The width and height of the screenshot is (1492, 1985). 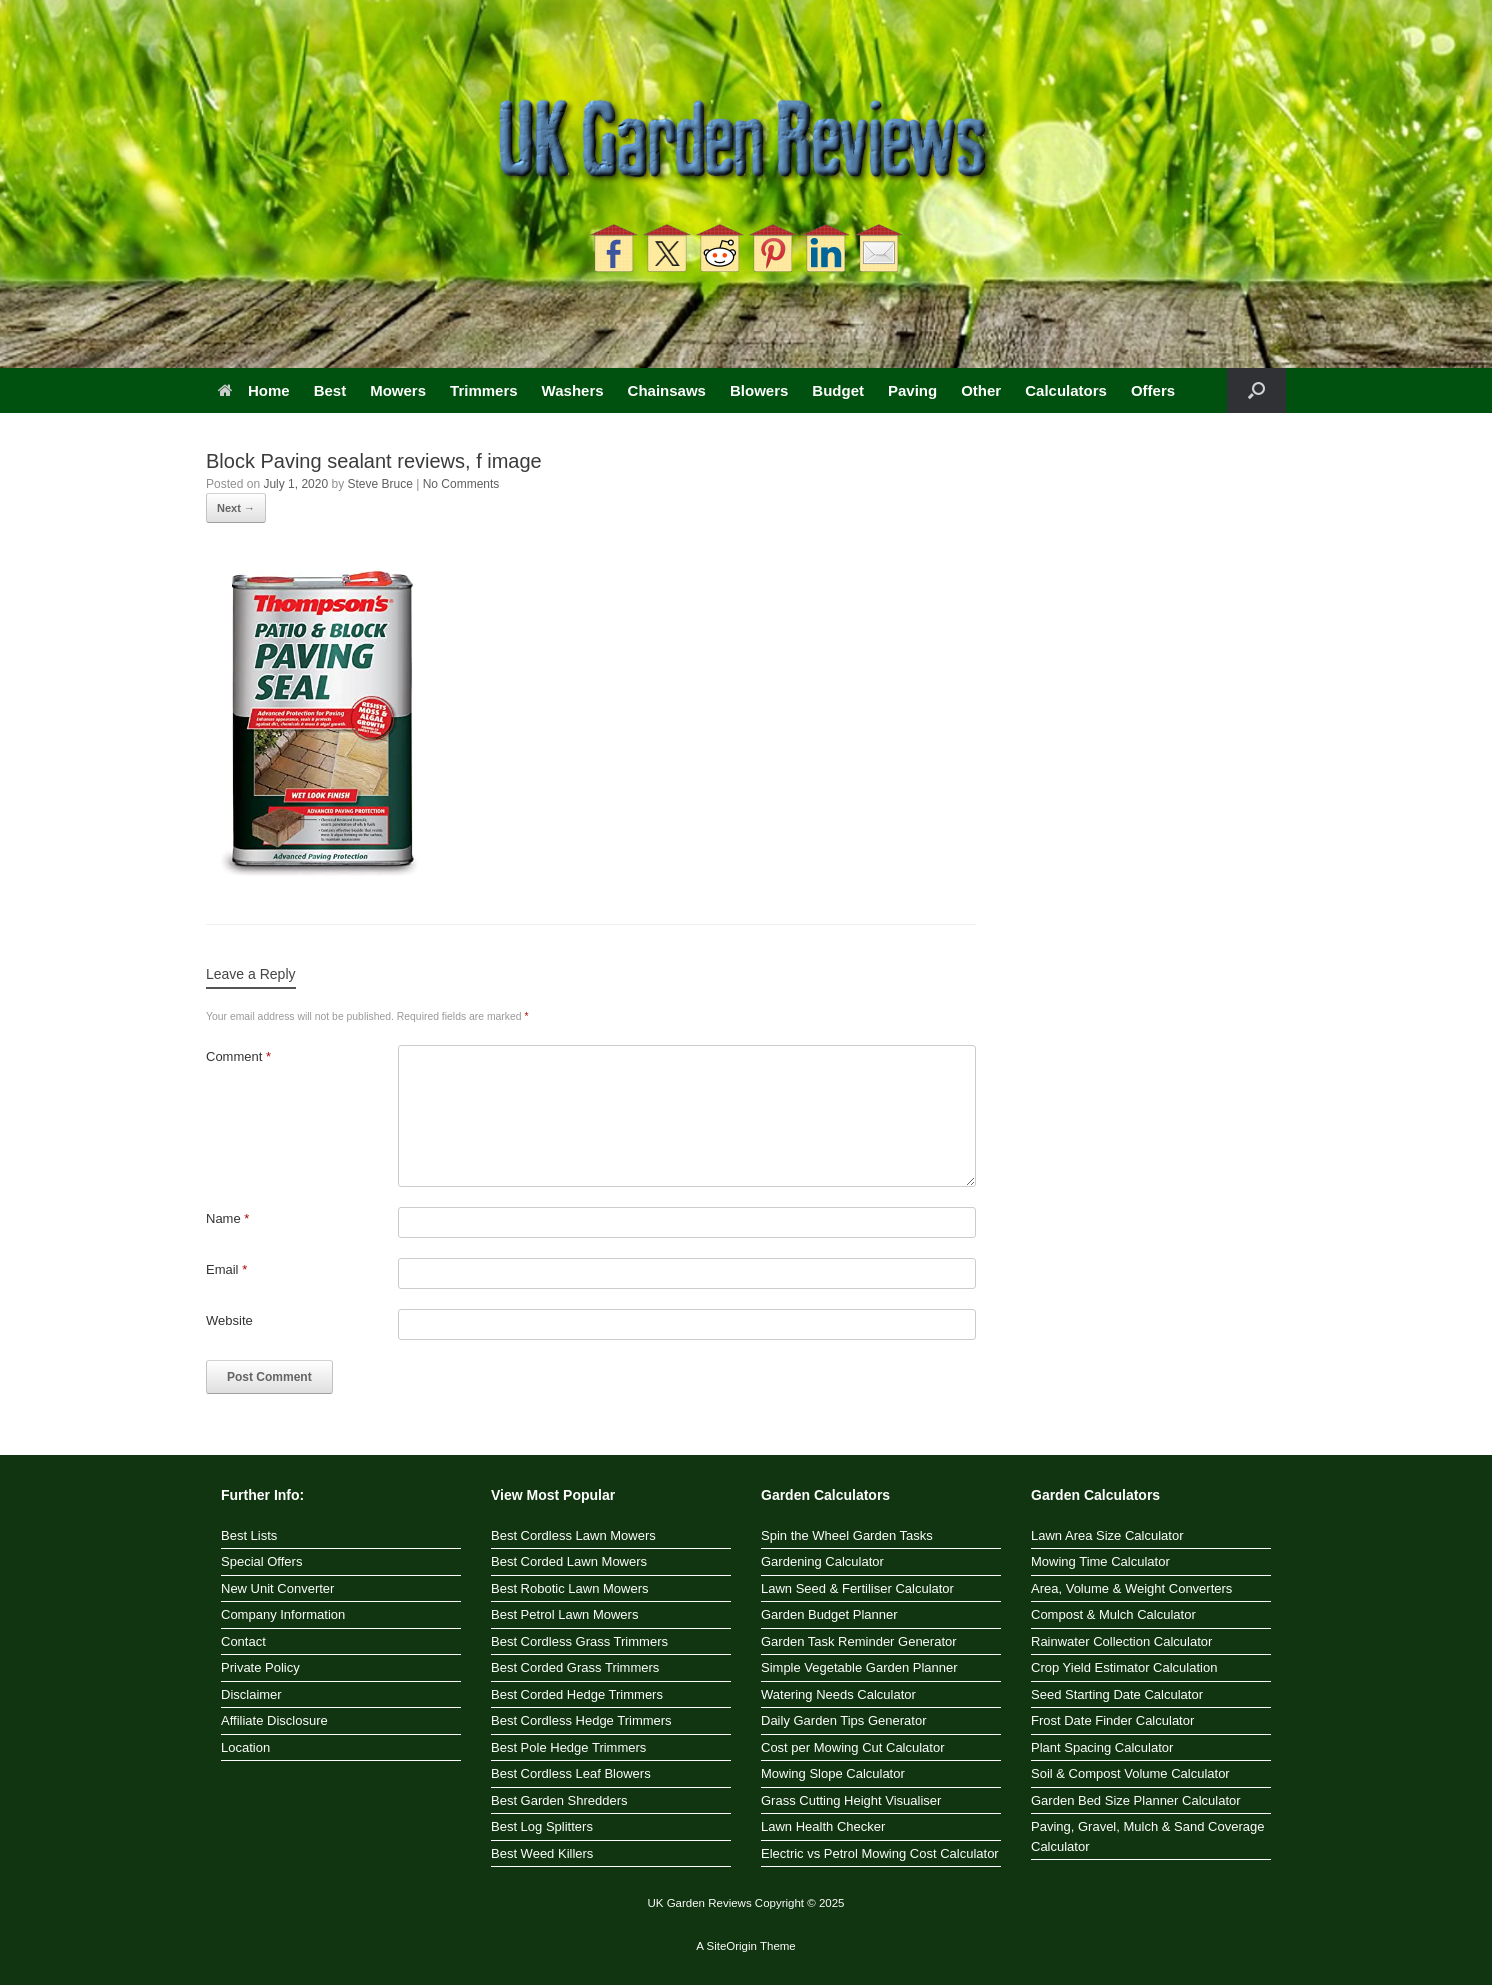 What do you see at coordinates (880, 1853) in the screenshot?
I see `Electric vs Petrol Mowing Cost Calculator` at bounding box center [880, 1853].